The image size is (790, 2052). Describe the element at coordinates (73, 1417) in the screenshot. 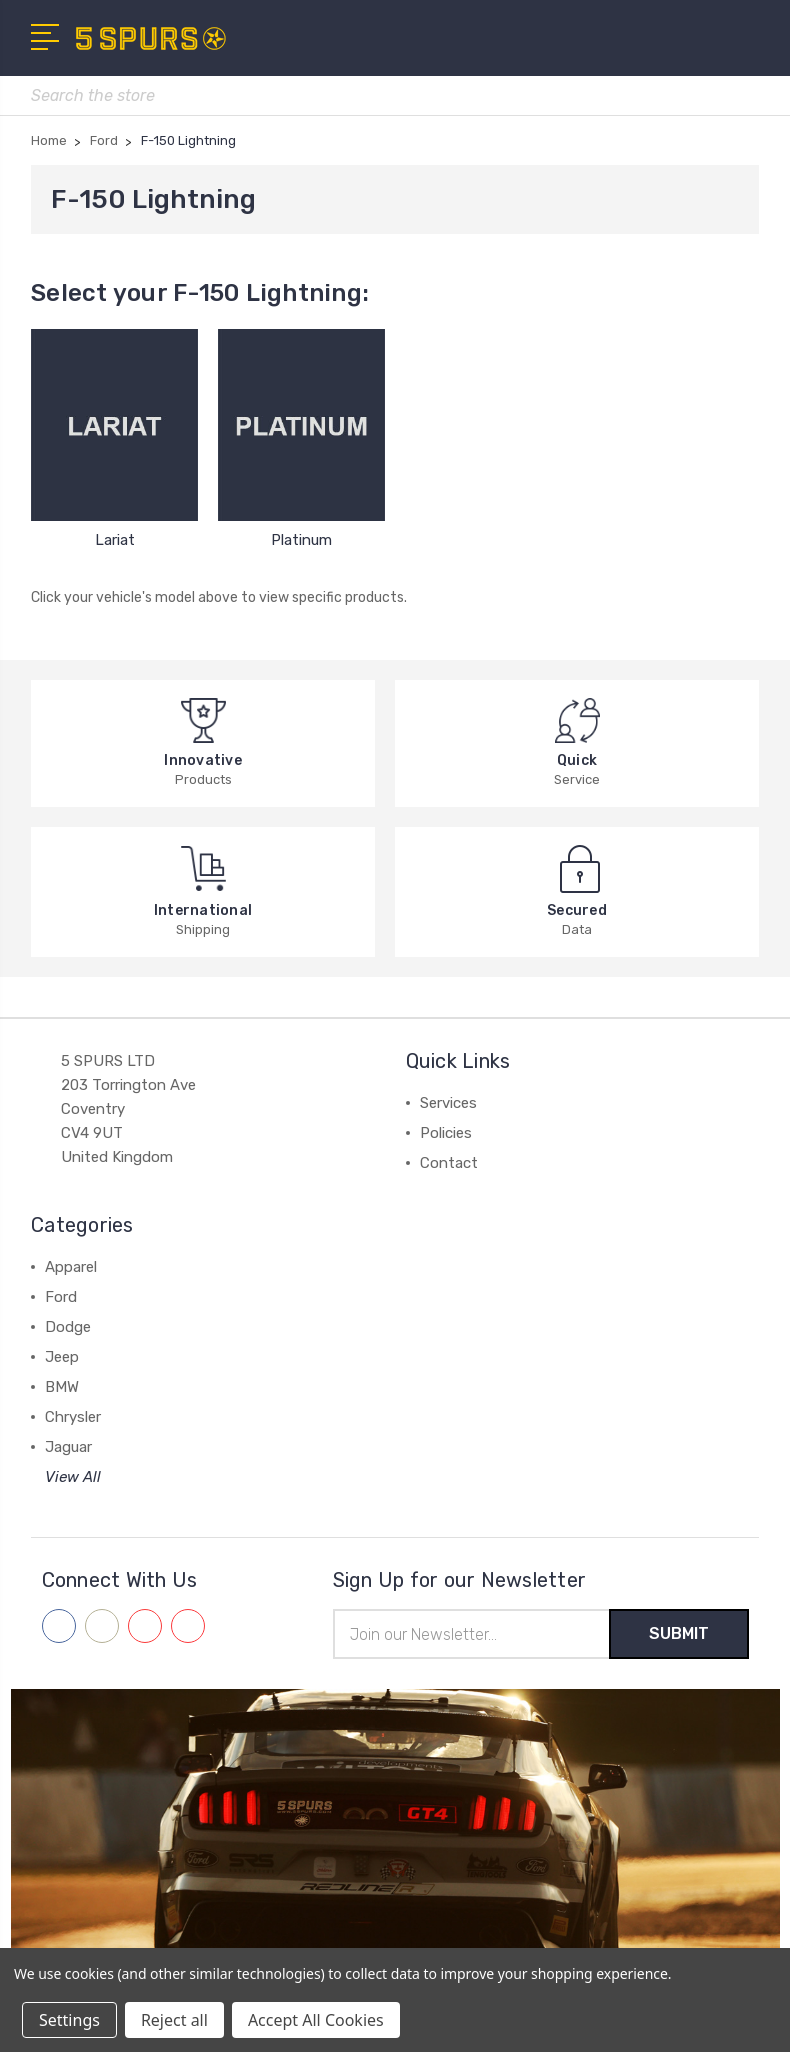

I see `Chrysler` at that location.